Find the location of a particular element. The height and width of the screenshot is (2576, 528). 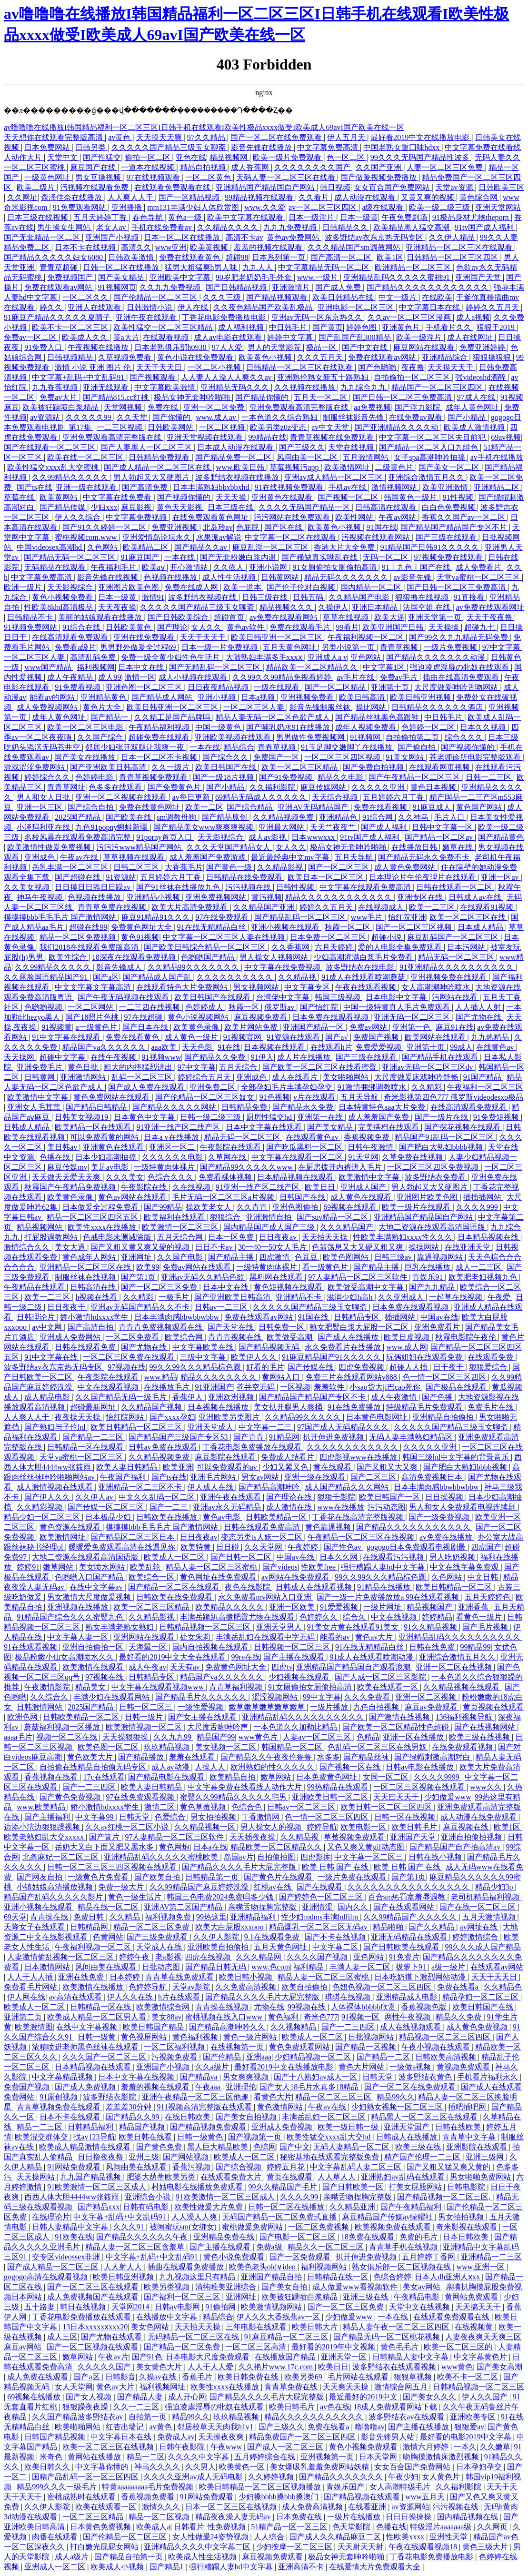

天堂va蜜桃一区二区三区 is located at coordinates (479, 577).